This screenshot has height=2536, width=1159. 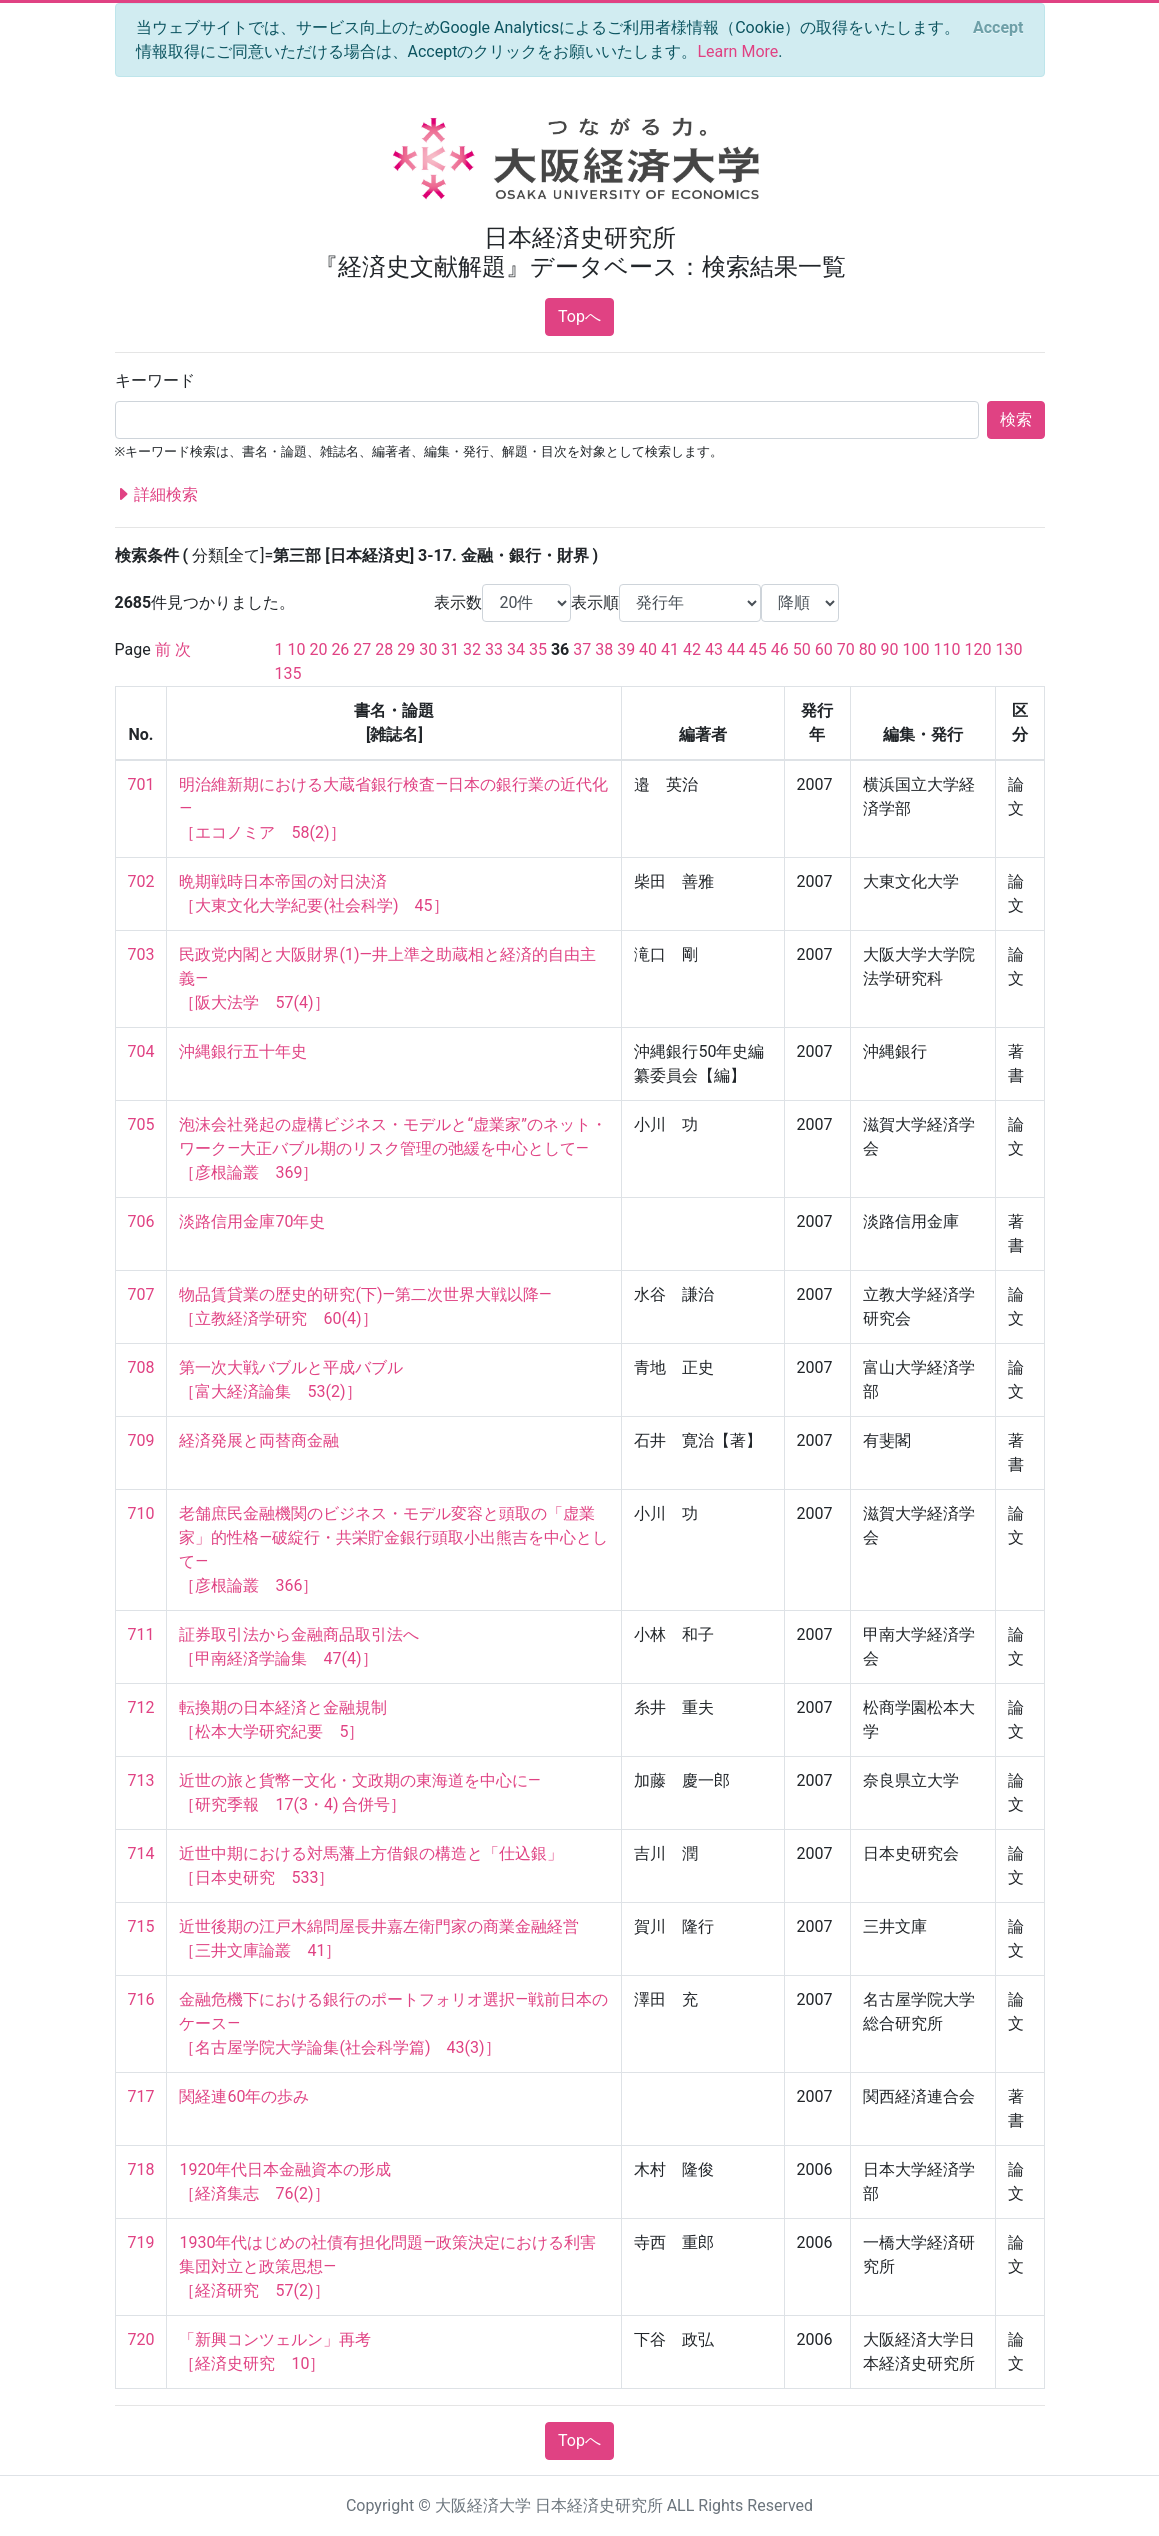 I want to click on 31, so click(x=450, y=649).